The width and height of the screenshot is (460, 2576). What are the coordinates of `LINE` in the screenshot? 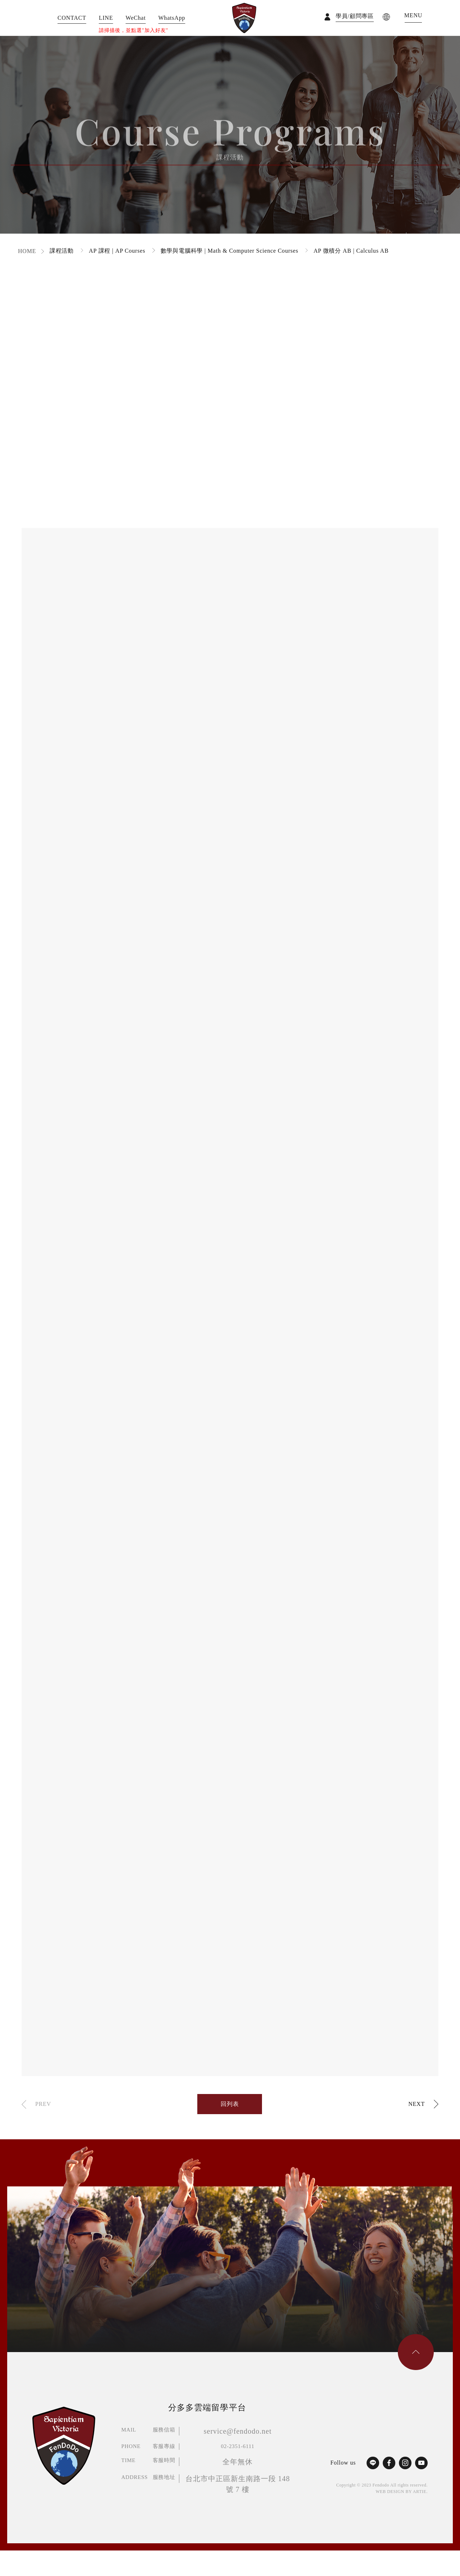 It's located at (106, 18).